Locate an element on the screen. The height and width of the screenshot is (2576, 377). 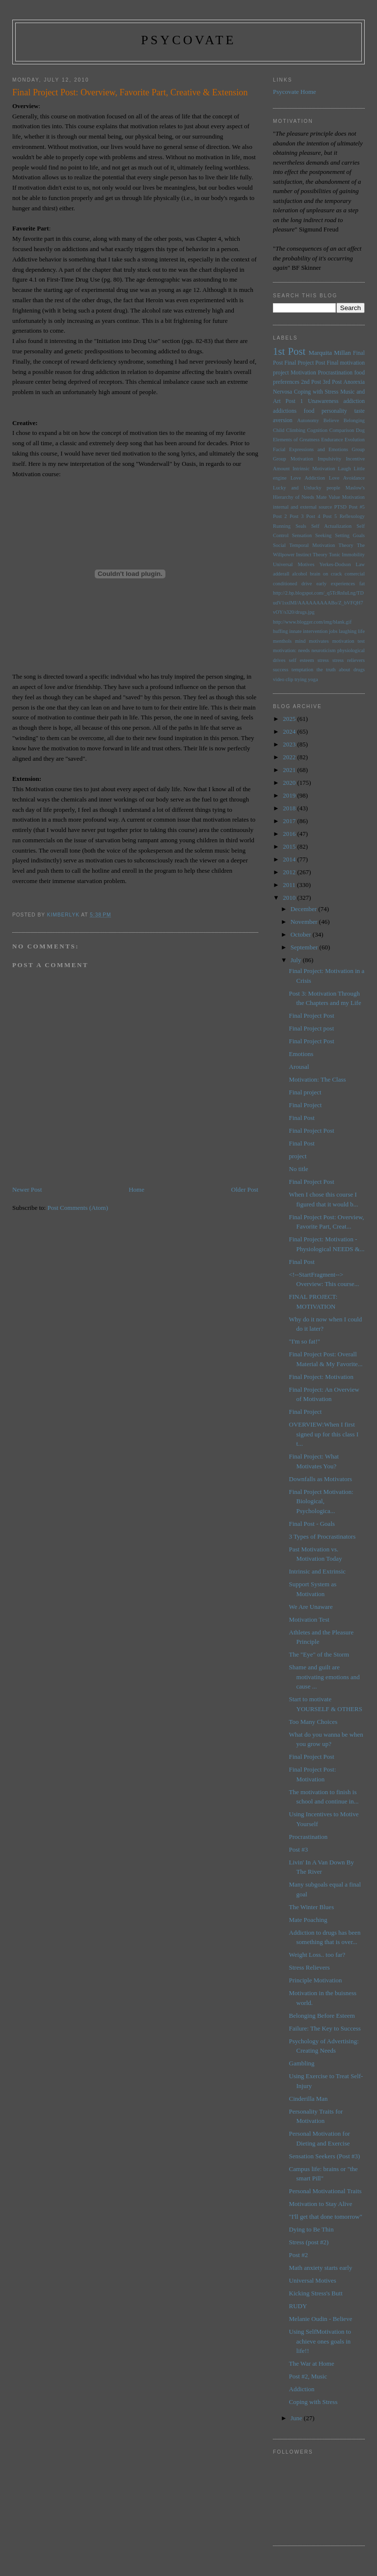
2023 is located at coordinates (290, 744).